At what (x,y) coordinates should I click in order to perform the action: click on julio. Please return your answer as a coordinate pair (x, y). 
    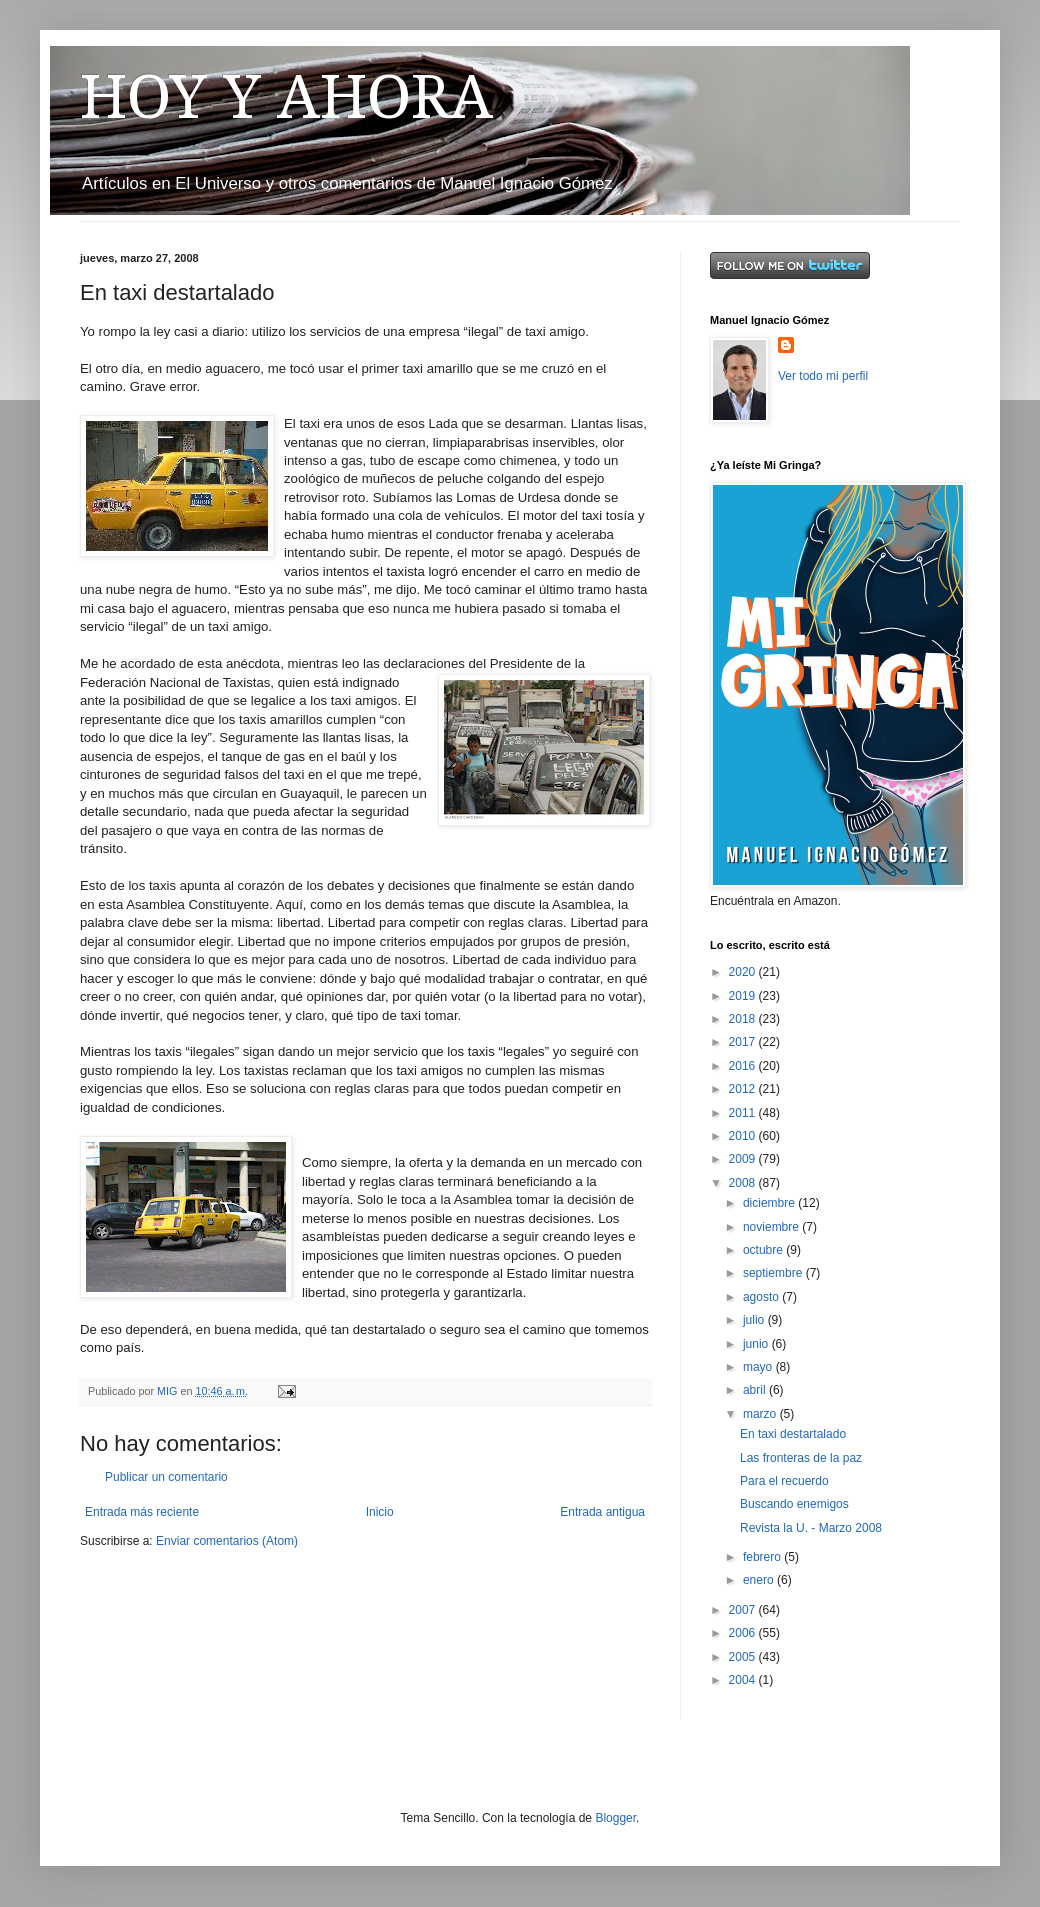
    Looking at the image, I should click on (755, 1320).